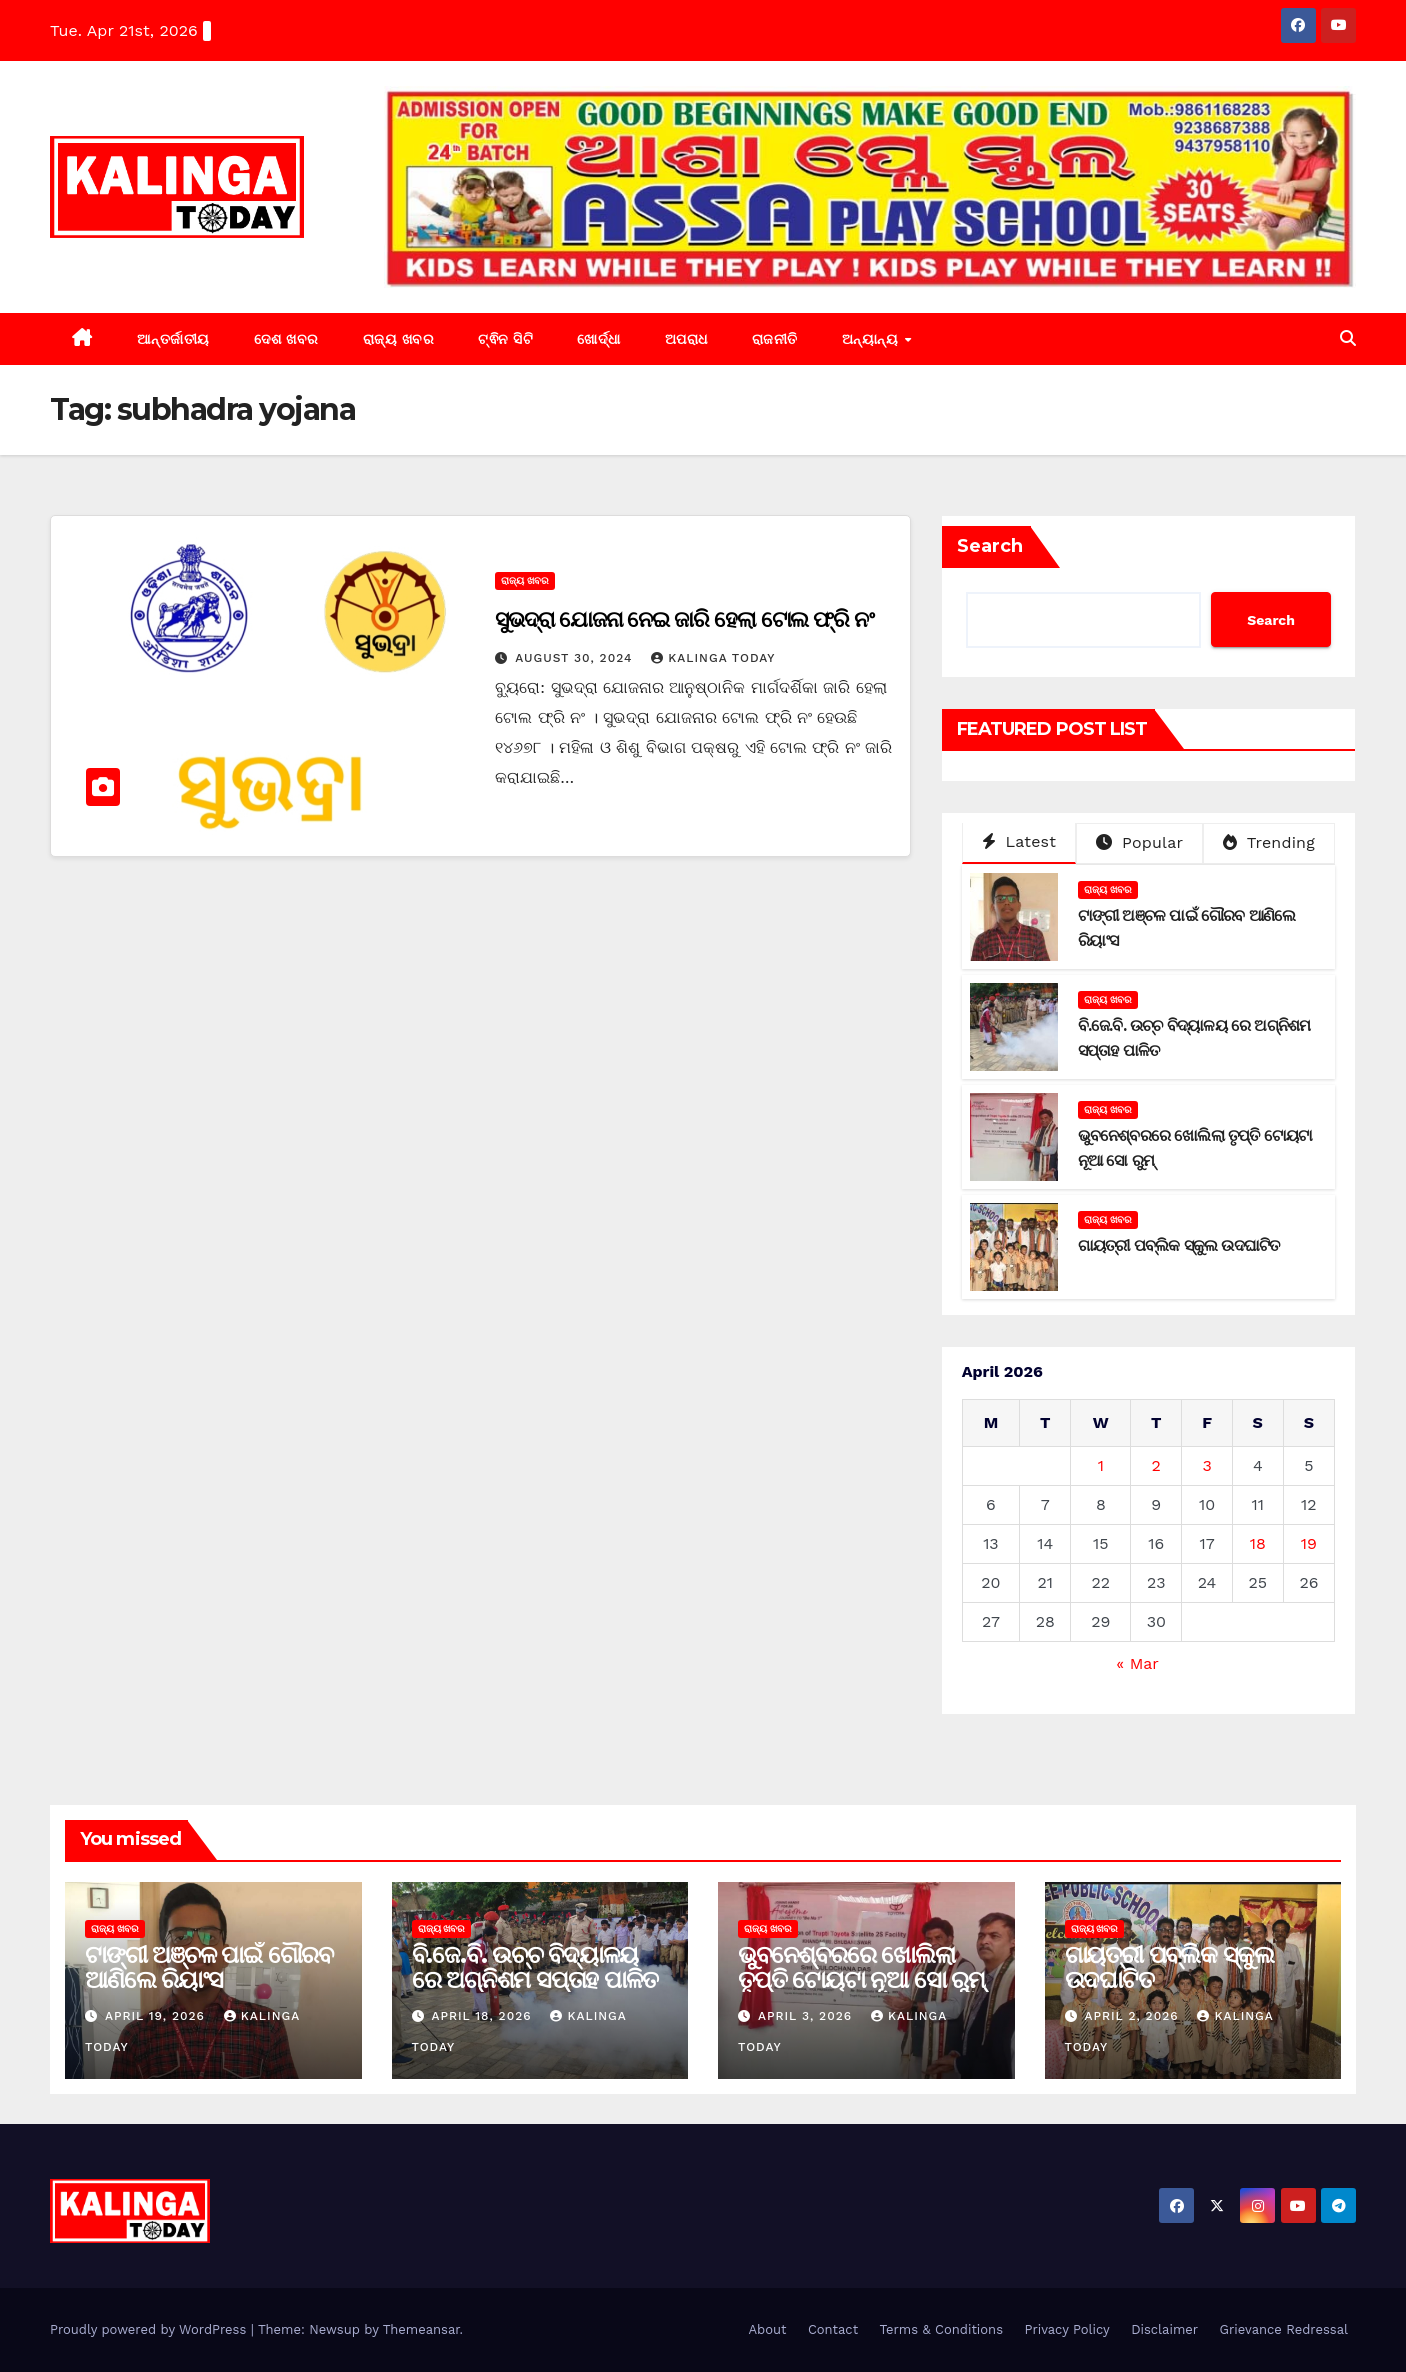  What do you see at coordinates (833, 2329) in the screenshot?
I see `Contact` at bounding box center [833, 2329].